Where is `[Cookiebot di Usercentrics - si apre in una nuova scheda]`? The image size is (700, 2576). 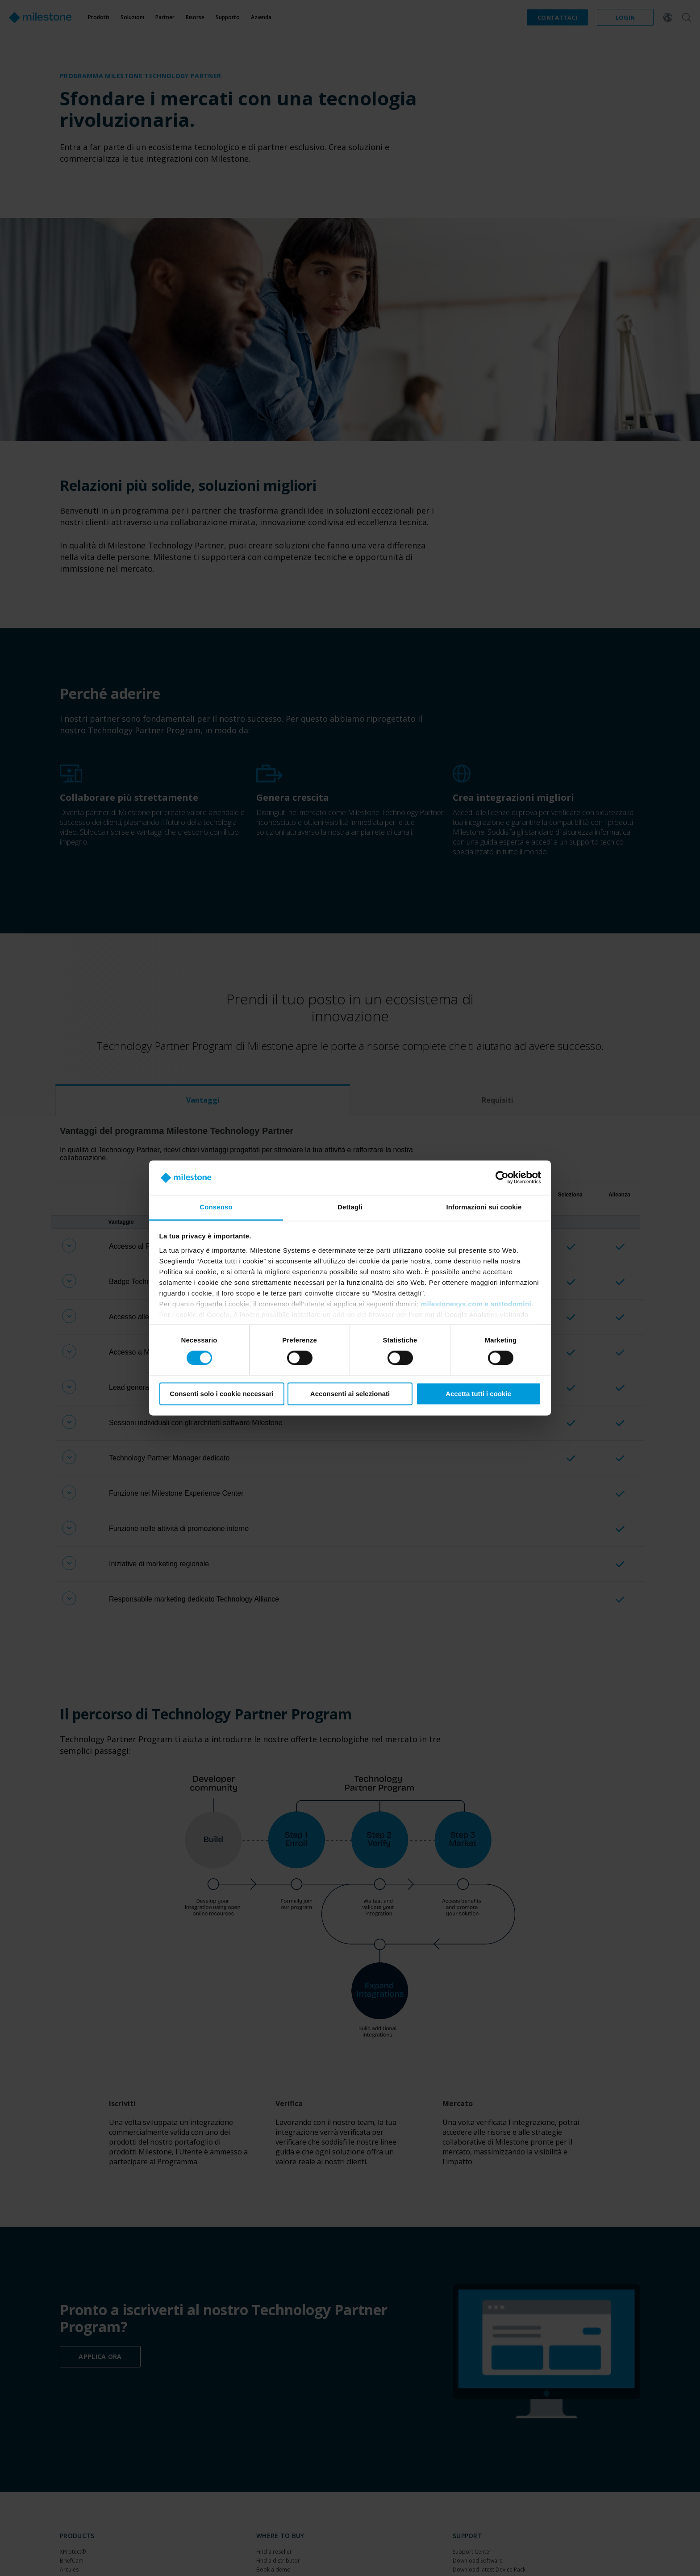
[Cookiebot di Usercentrics - si apre in una nuova scheda] is located at coordinates (502, 1177).